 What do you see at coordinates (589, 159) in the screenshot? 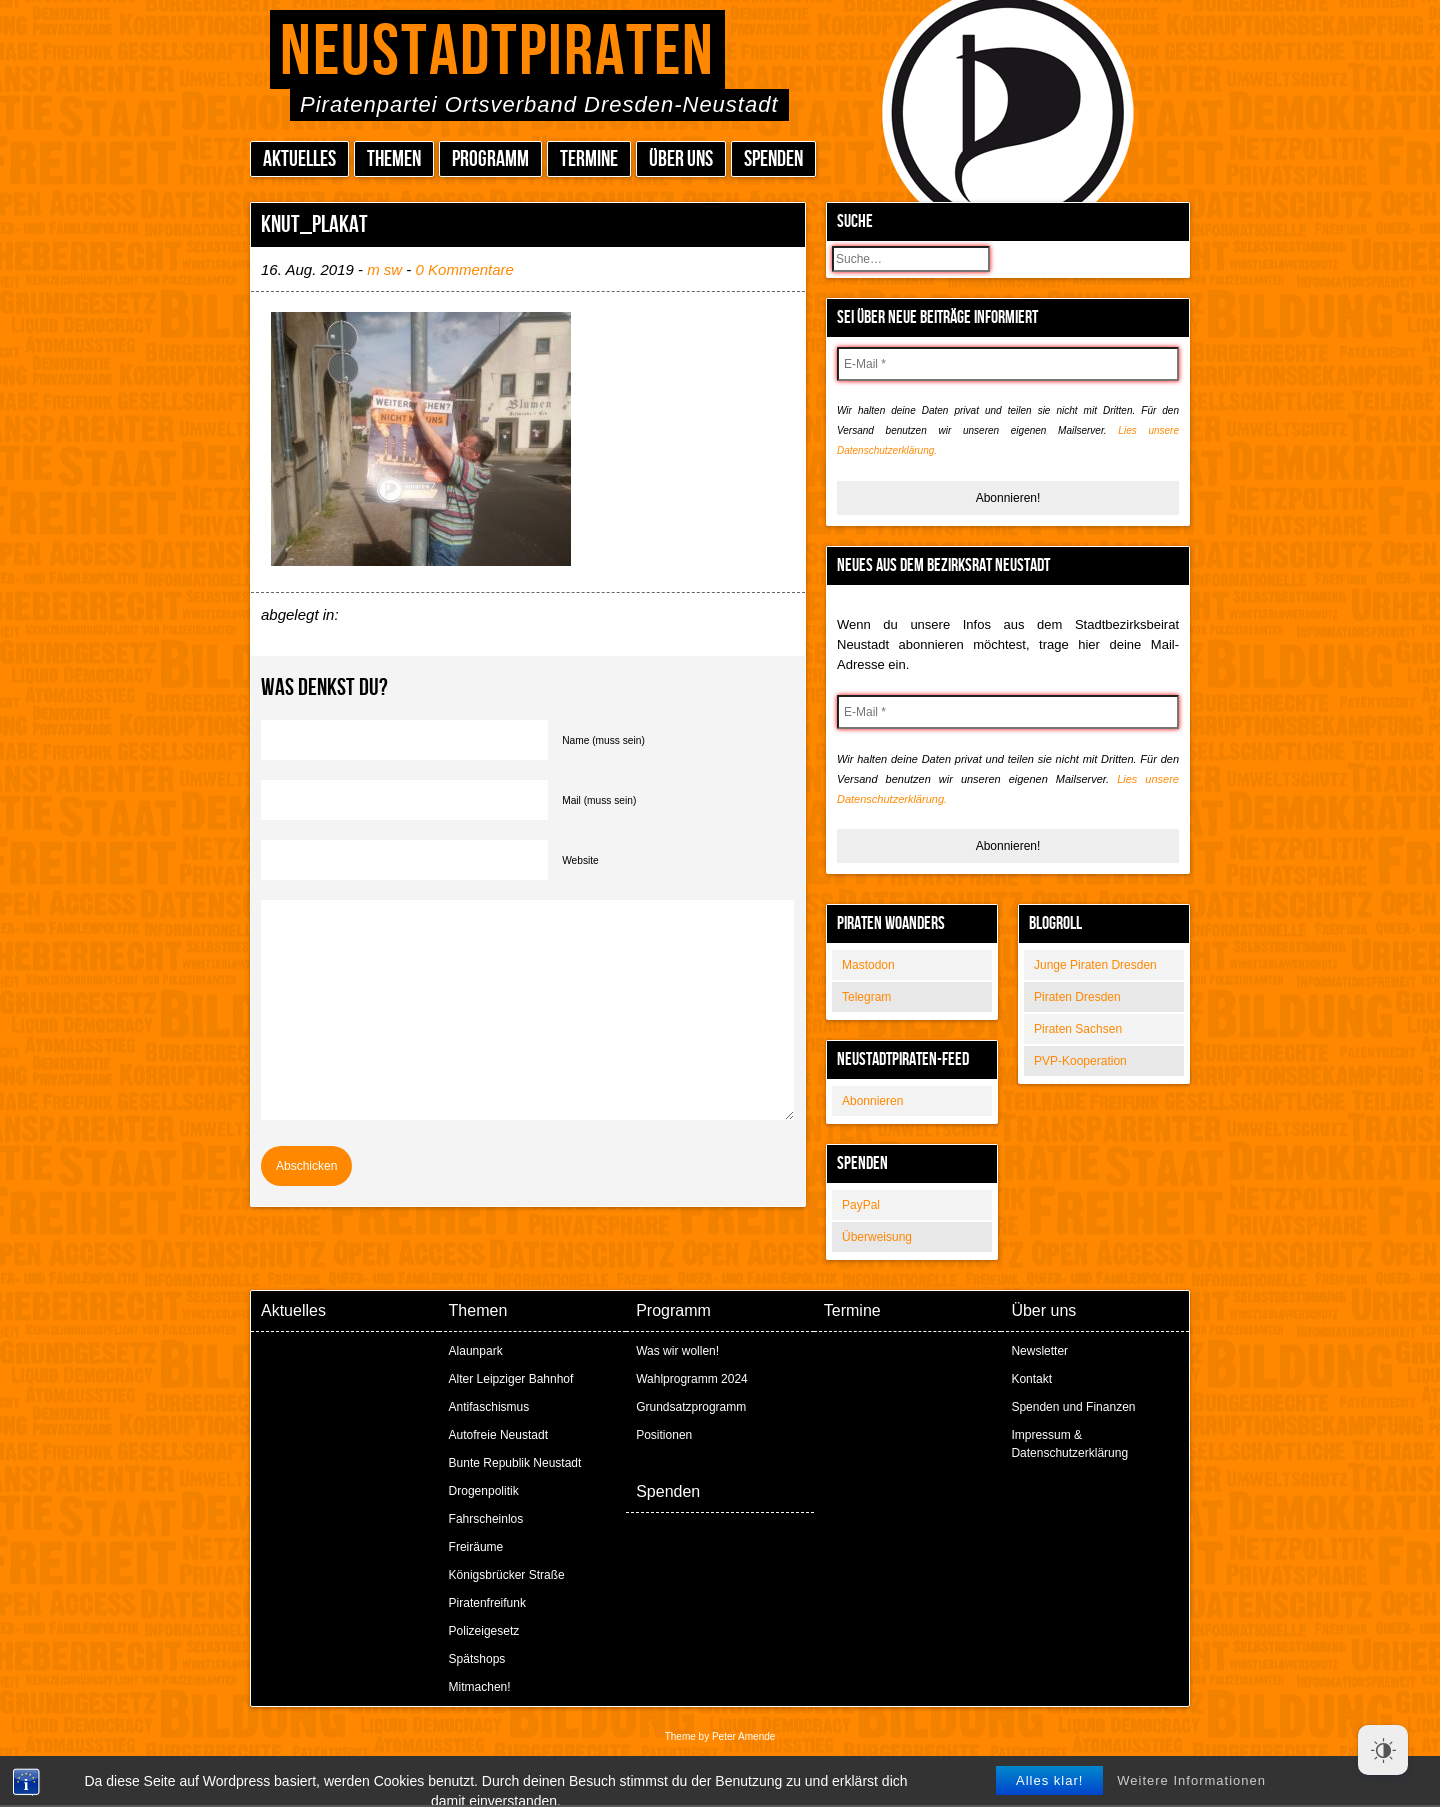
I see `Termine` at bounding box center [589, 159].